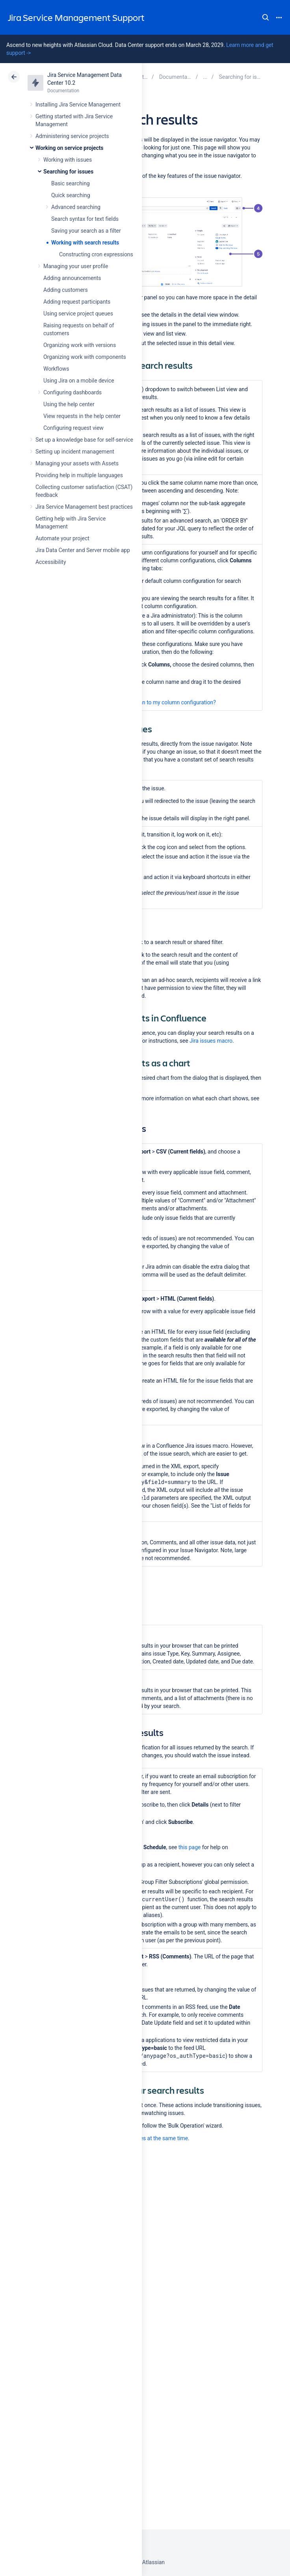  Describe the element at coordinates (50, 562) in the screenshot. I see `Accessibility` at that location.